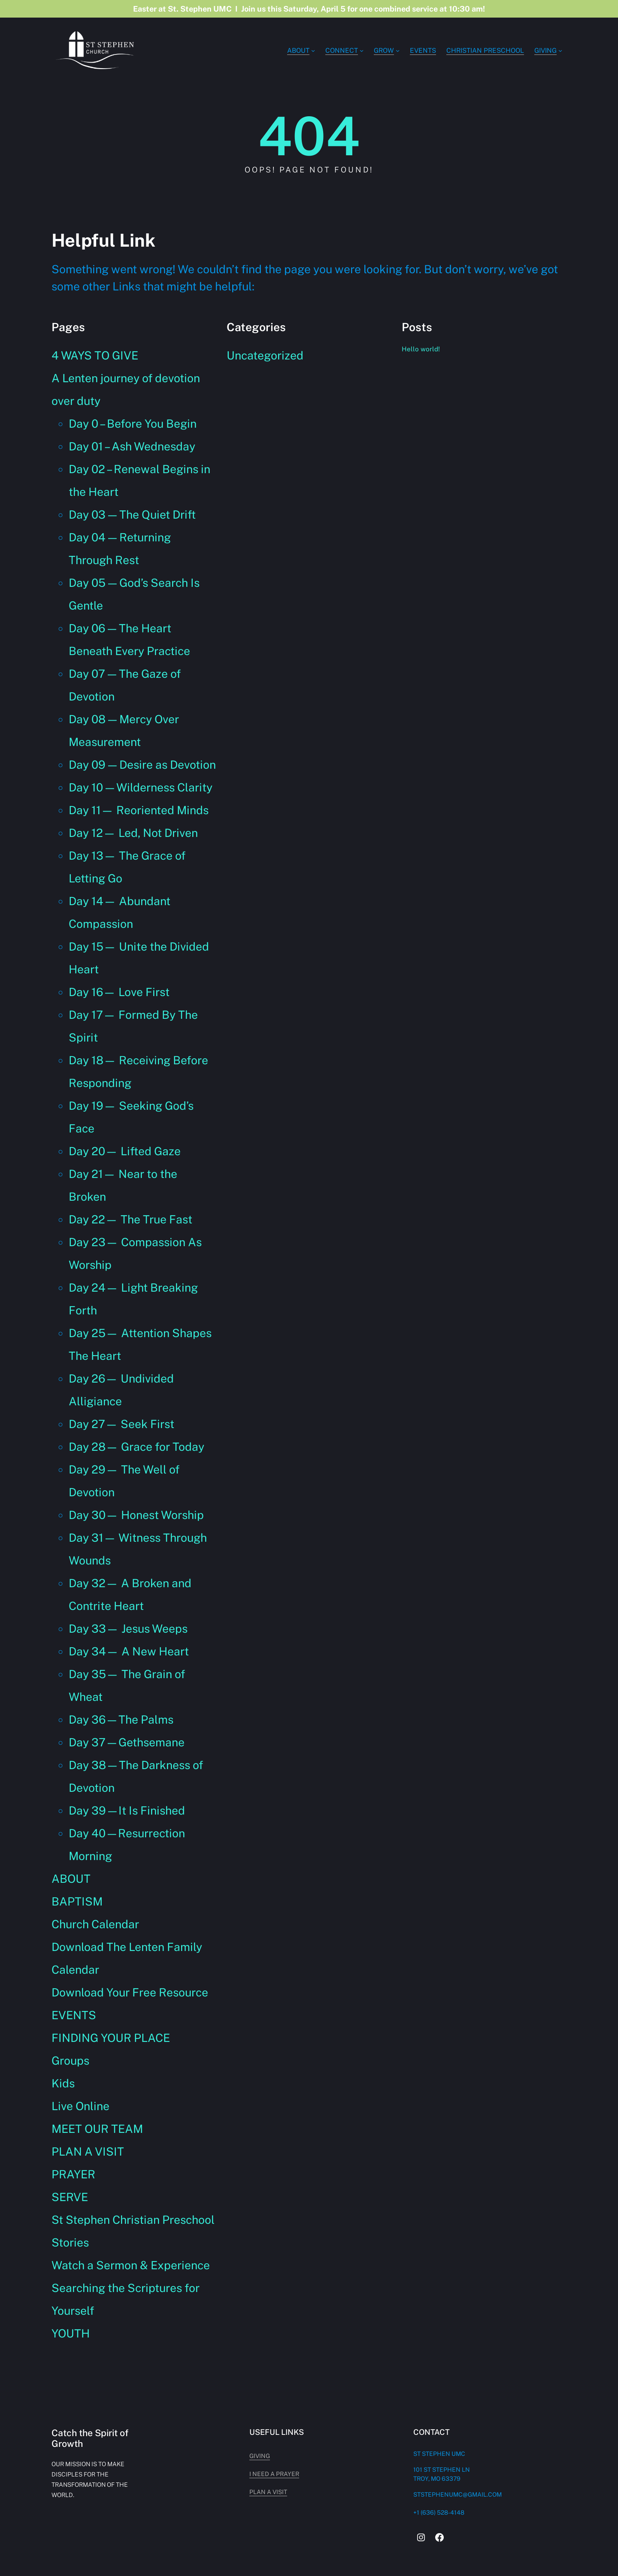 This screenshot has width=618, height=2576. I want to click on [GIVING submenu], so click(560, 50).